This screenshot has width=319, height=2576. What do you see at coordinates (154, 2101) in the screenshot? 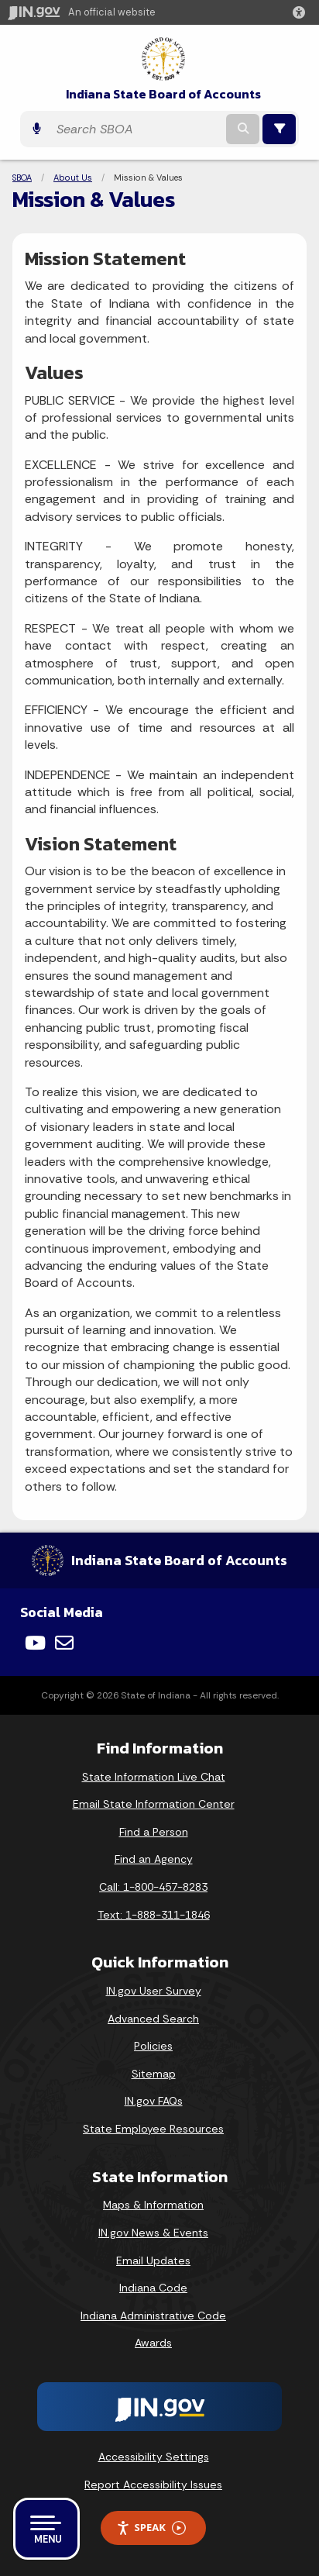
I see `IN.gov FAQs` at bounding box center [154, 2101].